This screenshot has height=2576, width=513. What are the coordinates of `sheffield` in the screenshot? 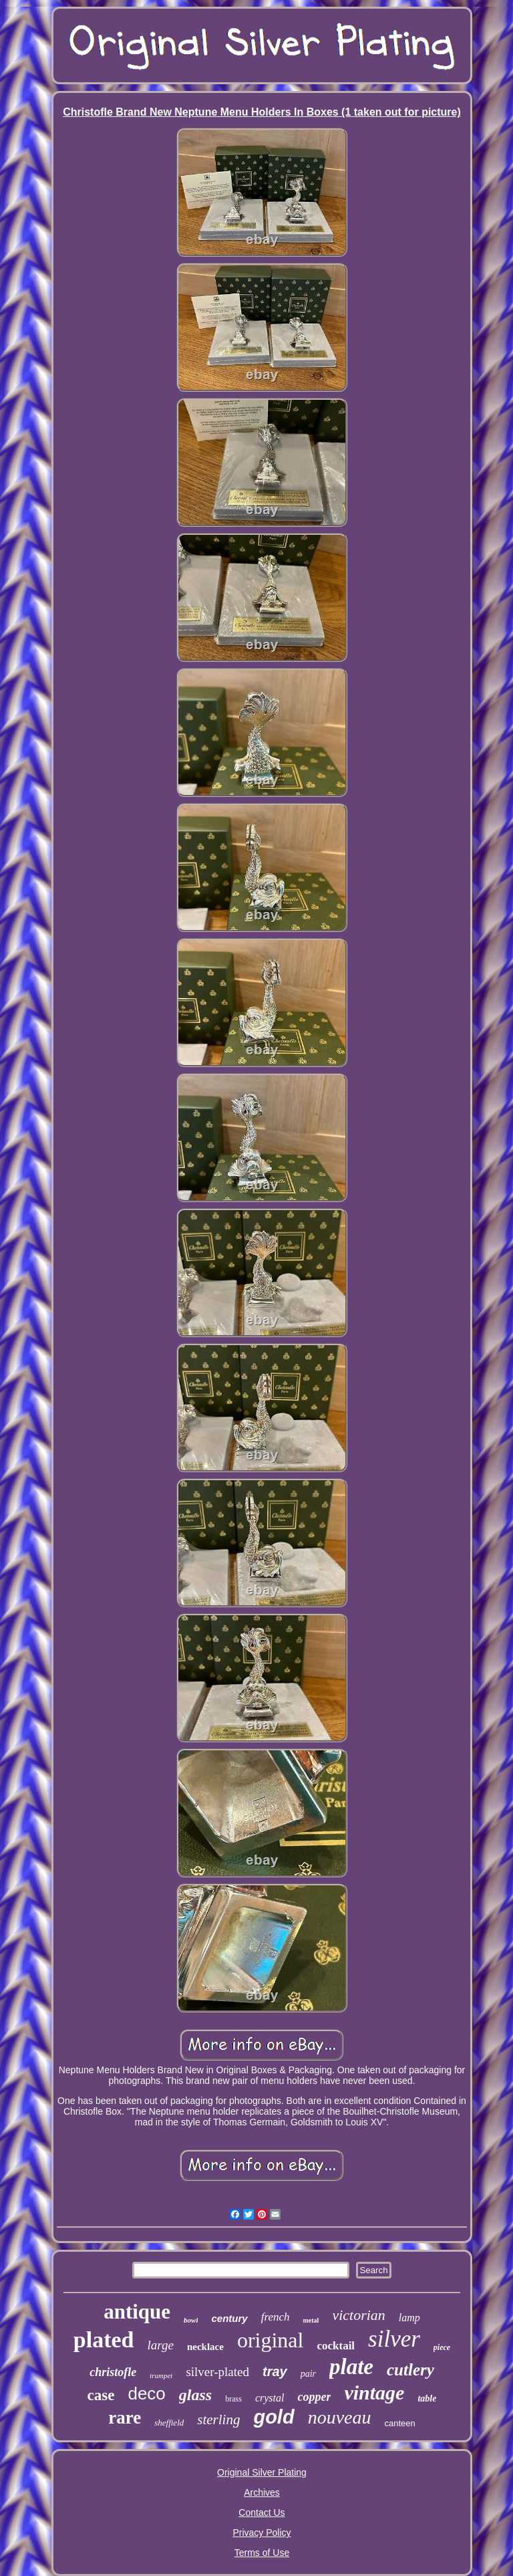 It's located at (169, 2423).